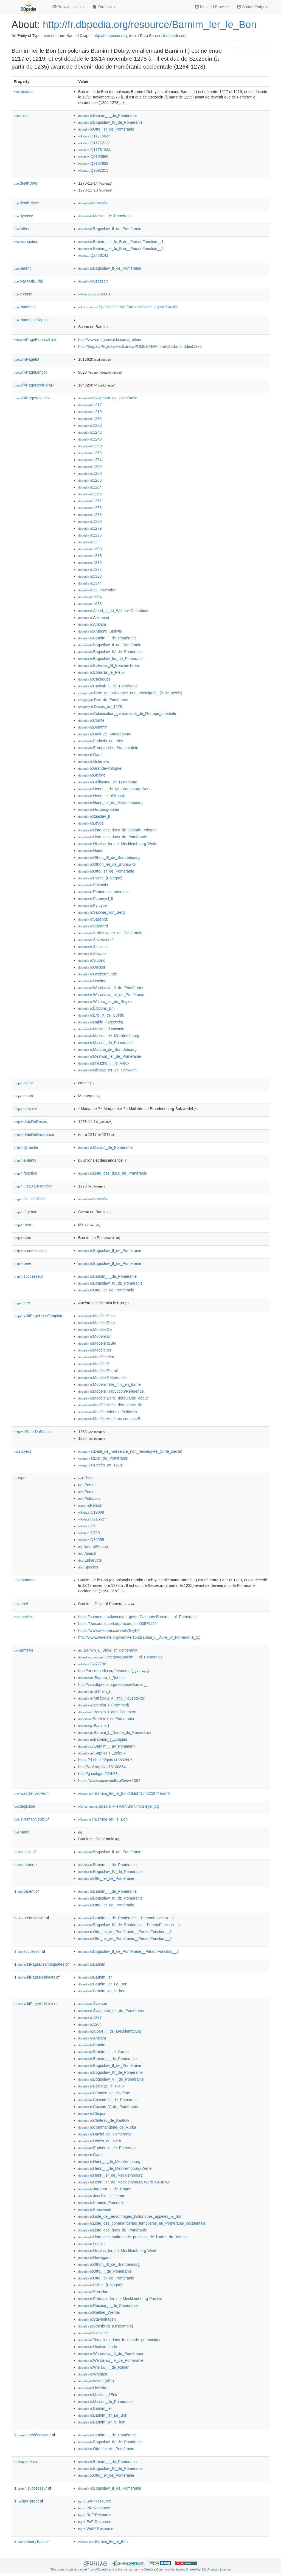  Describe the element at coordinates (92, 624) in the screenshot. I see `:Anklam` at that location.